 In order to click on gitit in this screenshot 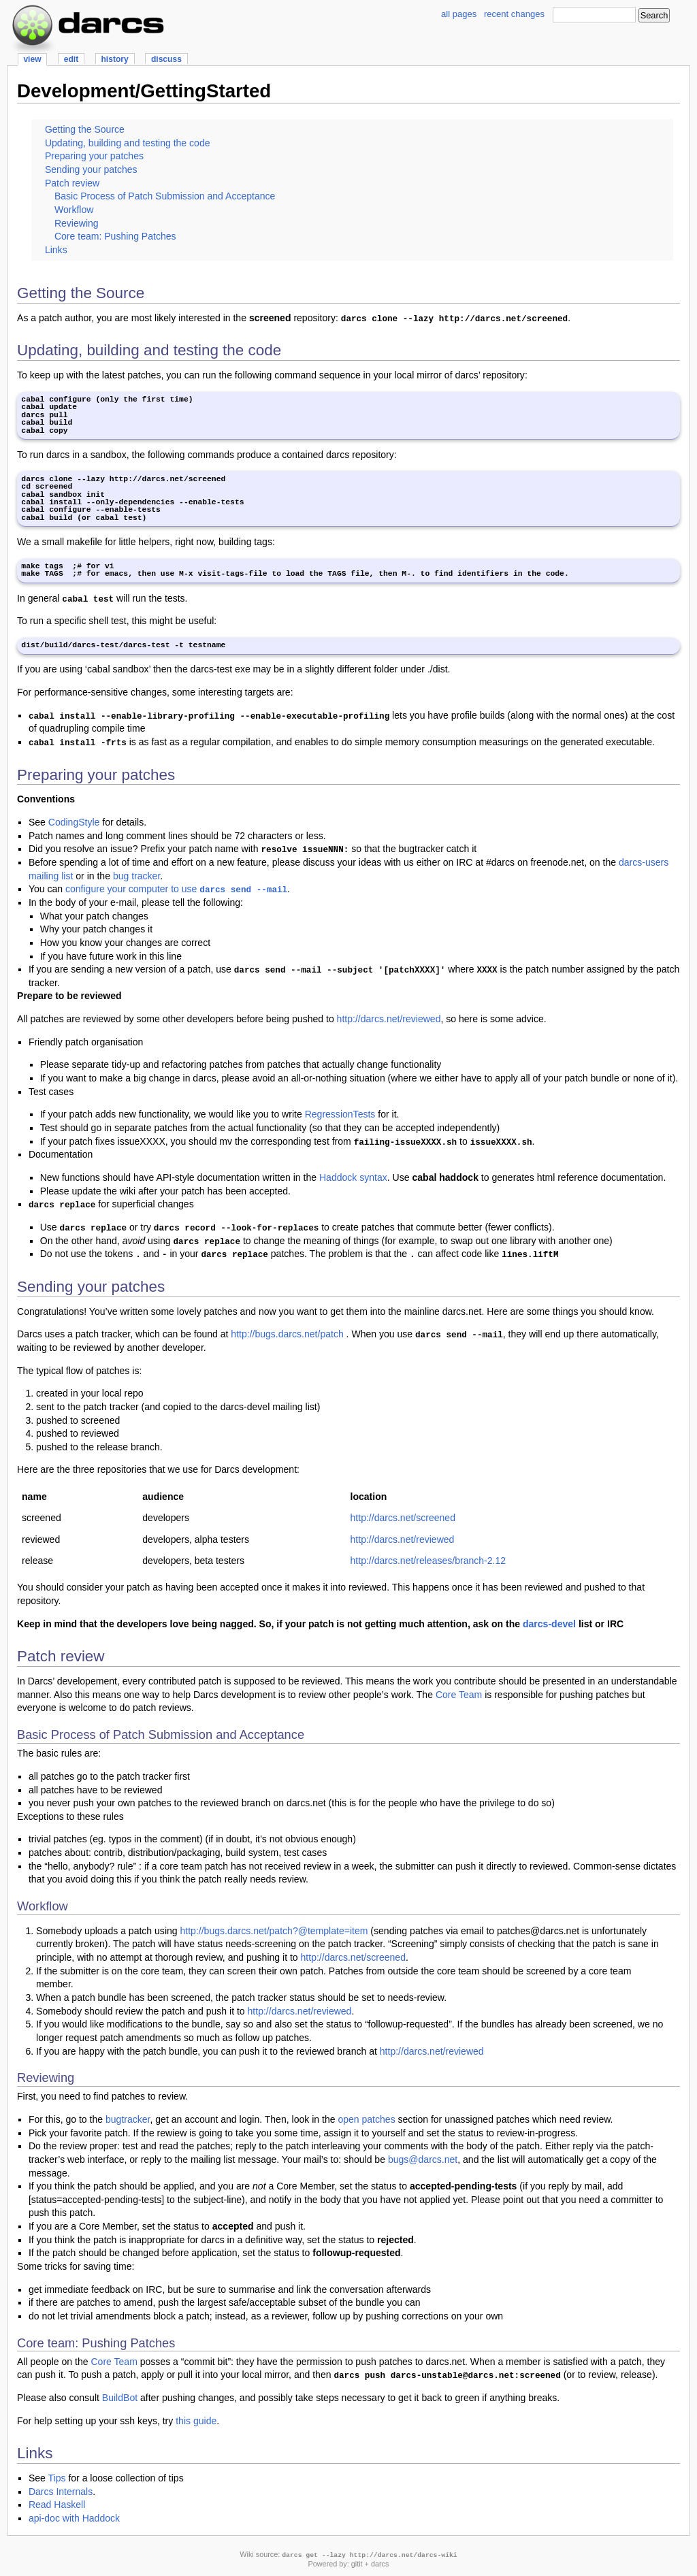, I will do `click(357, 2564)`.